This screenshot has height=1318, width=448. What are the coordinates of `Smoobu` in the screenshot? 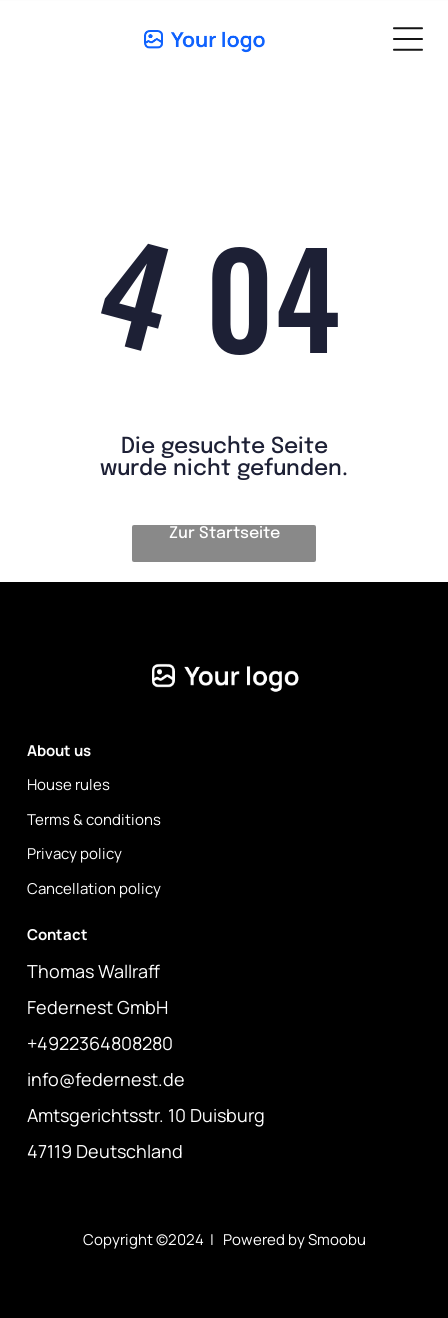 It's located at (337, 1239).